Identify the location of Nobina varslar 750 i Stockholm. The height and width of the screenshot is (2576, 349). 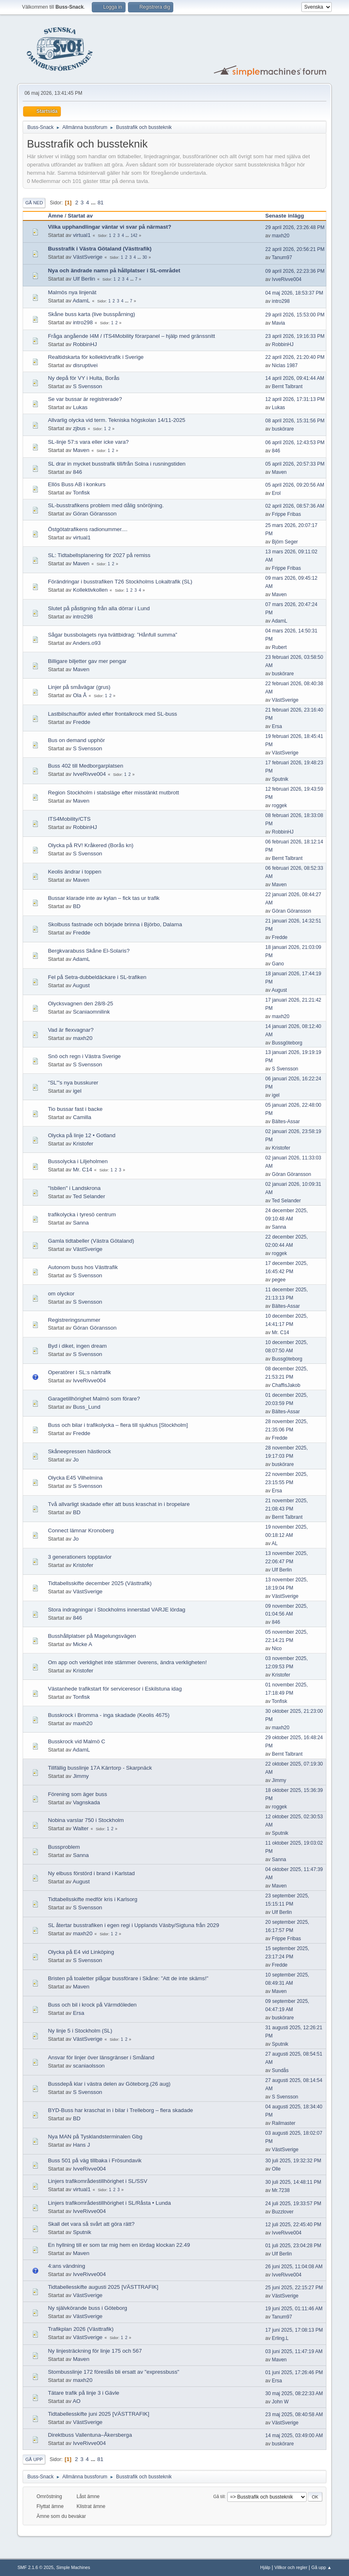
(85, 1820).